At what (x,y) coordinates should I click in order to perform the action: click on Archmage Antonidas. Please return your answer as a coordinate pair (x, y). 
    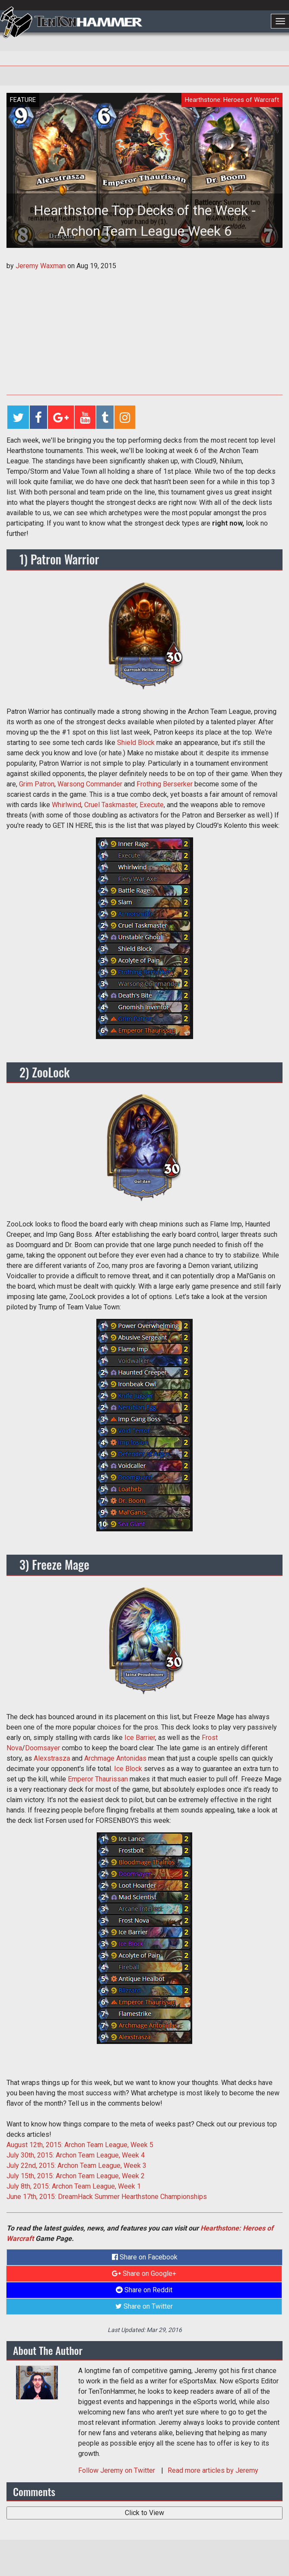
    Looking at the image, I should click on (115, 1758).